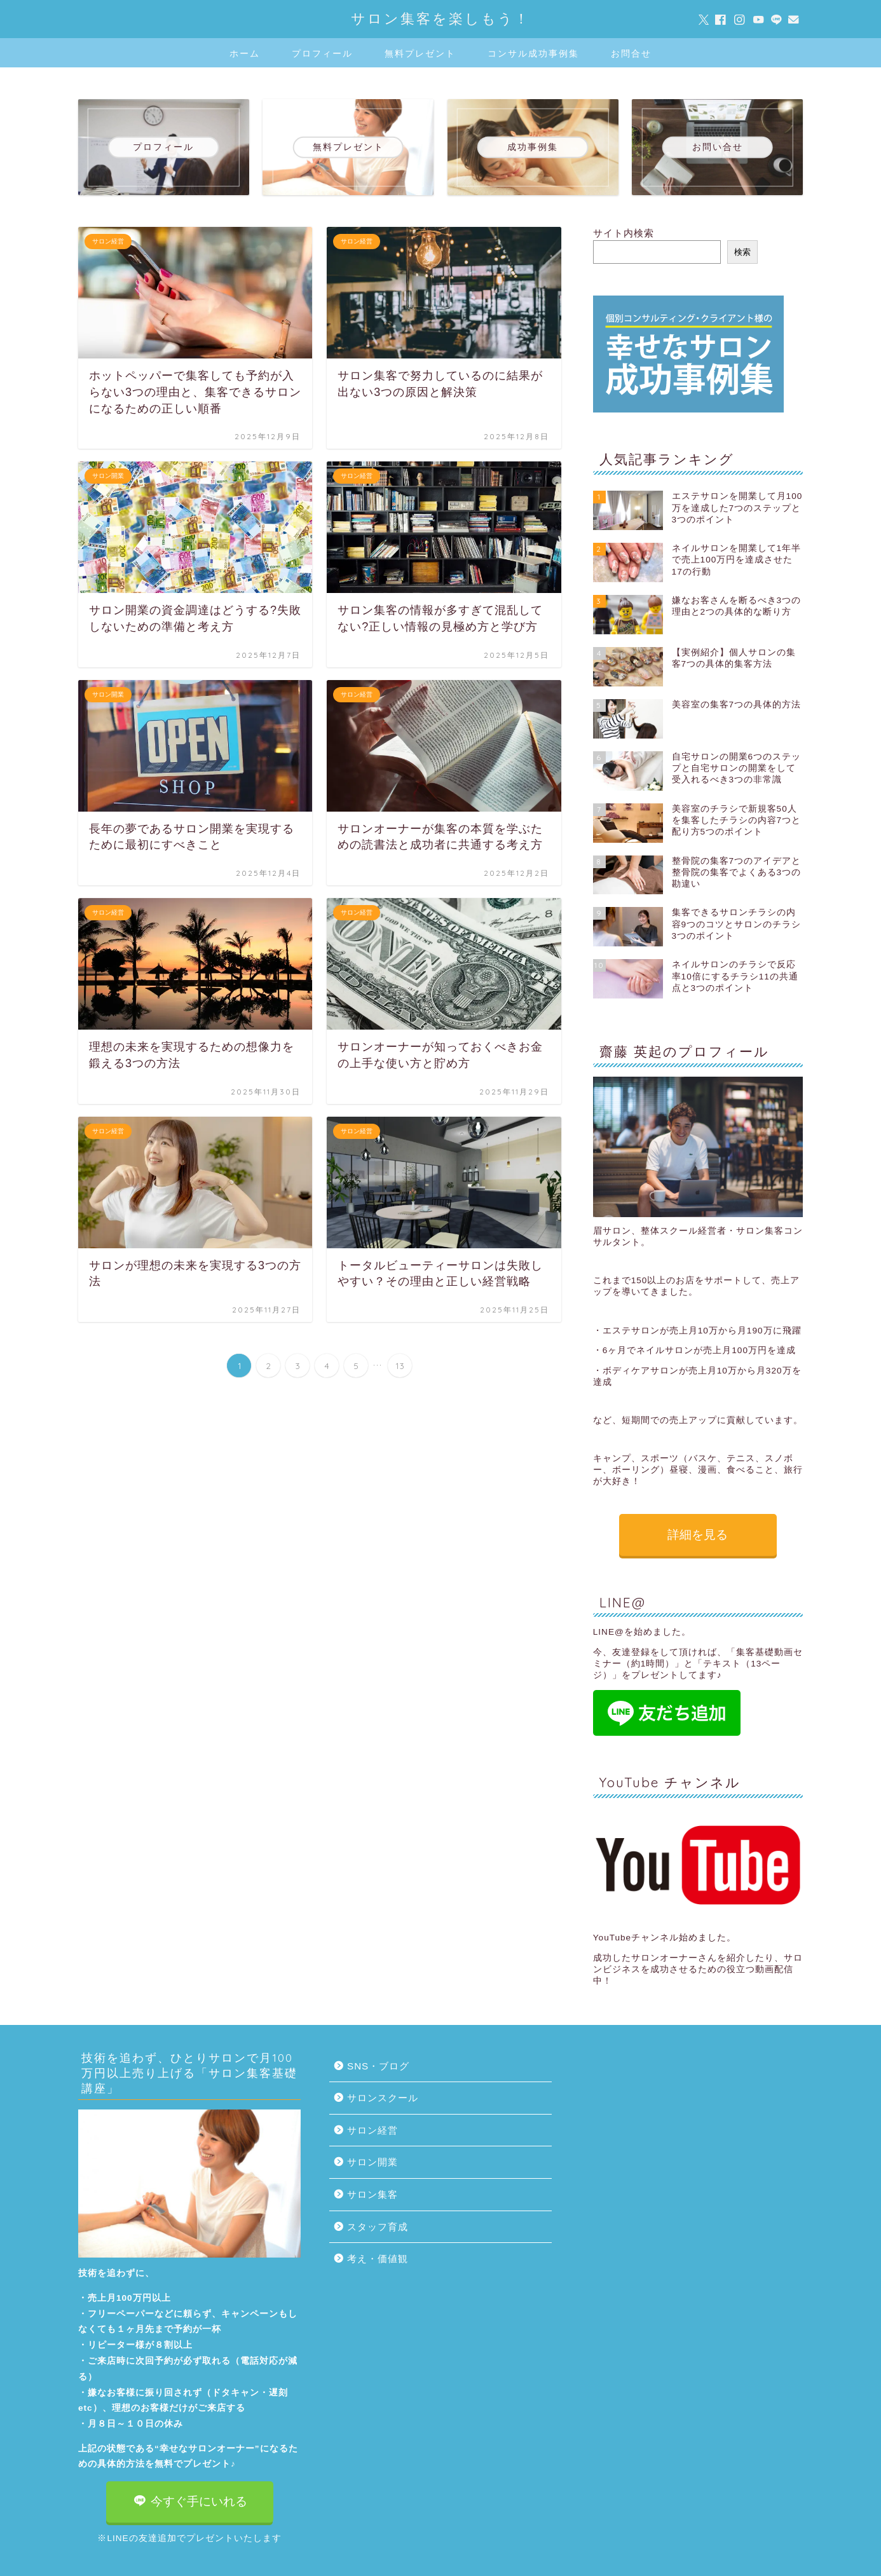 This screenshot has width=881, height=2576. What do you see at coordinates (378, 2066) in the screenshot?
I see `SNS・ブログ` at bounding box center [378, 2066].